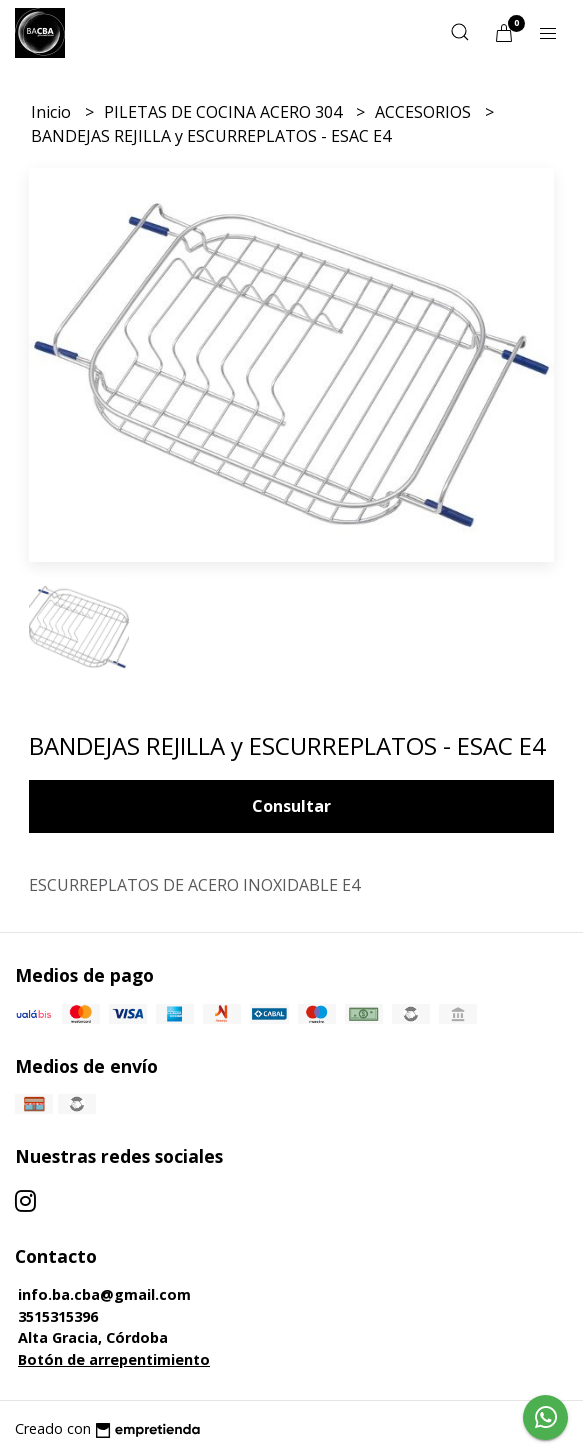  What do you see at coordinates (291, 806) in the screenshot?
I see `Consultar` at bounding box center [291, 806].